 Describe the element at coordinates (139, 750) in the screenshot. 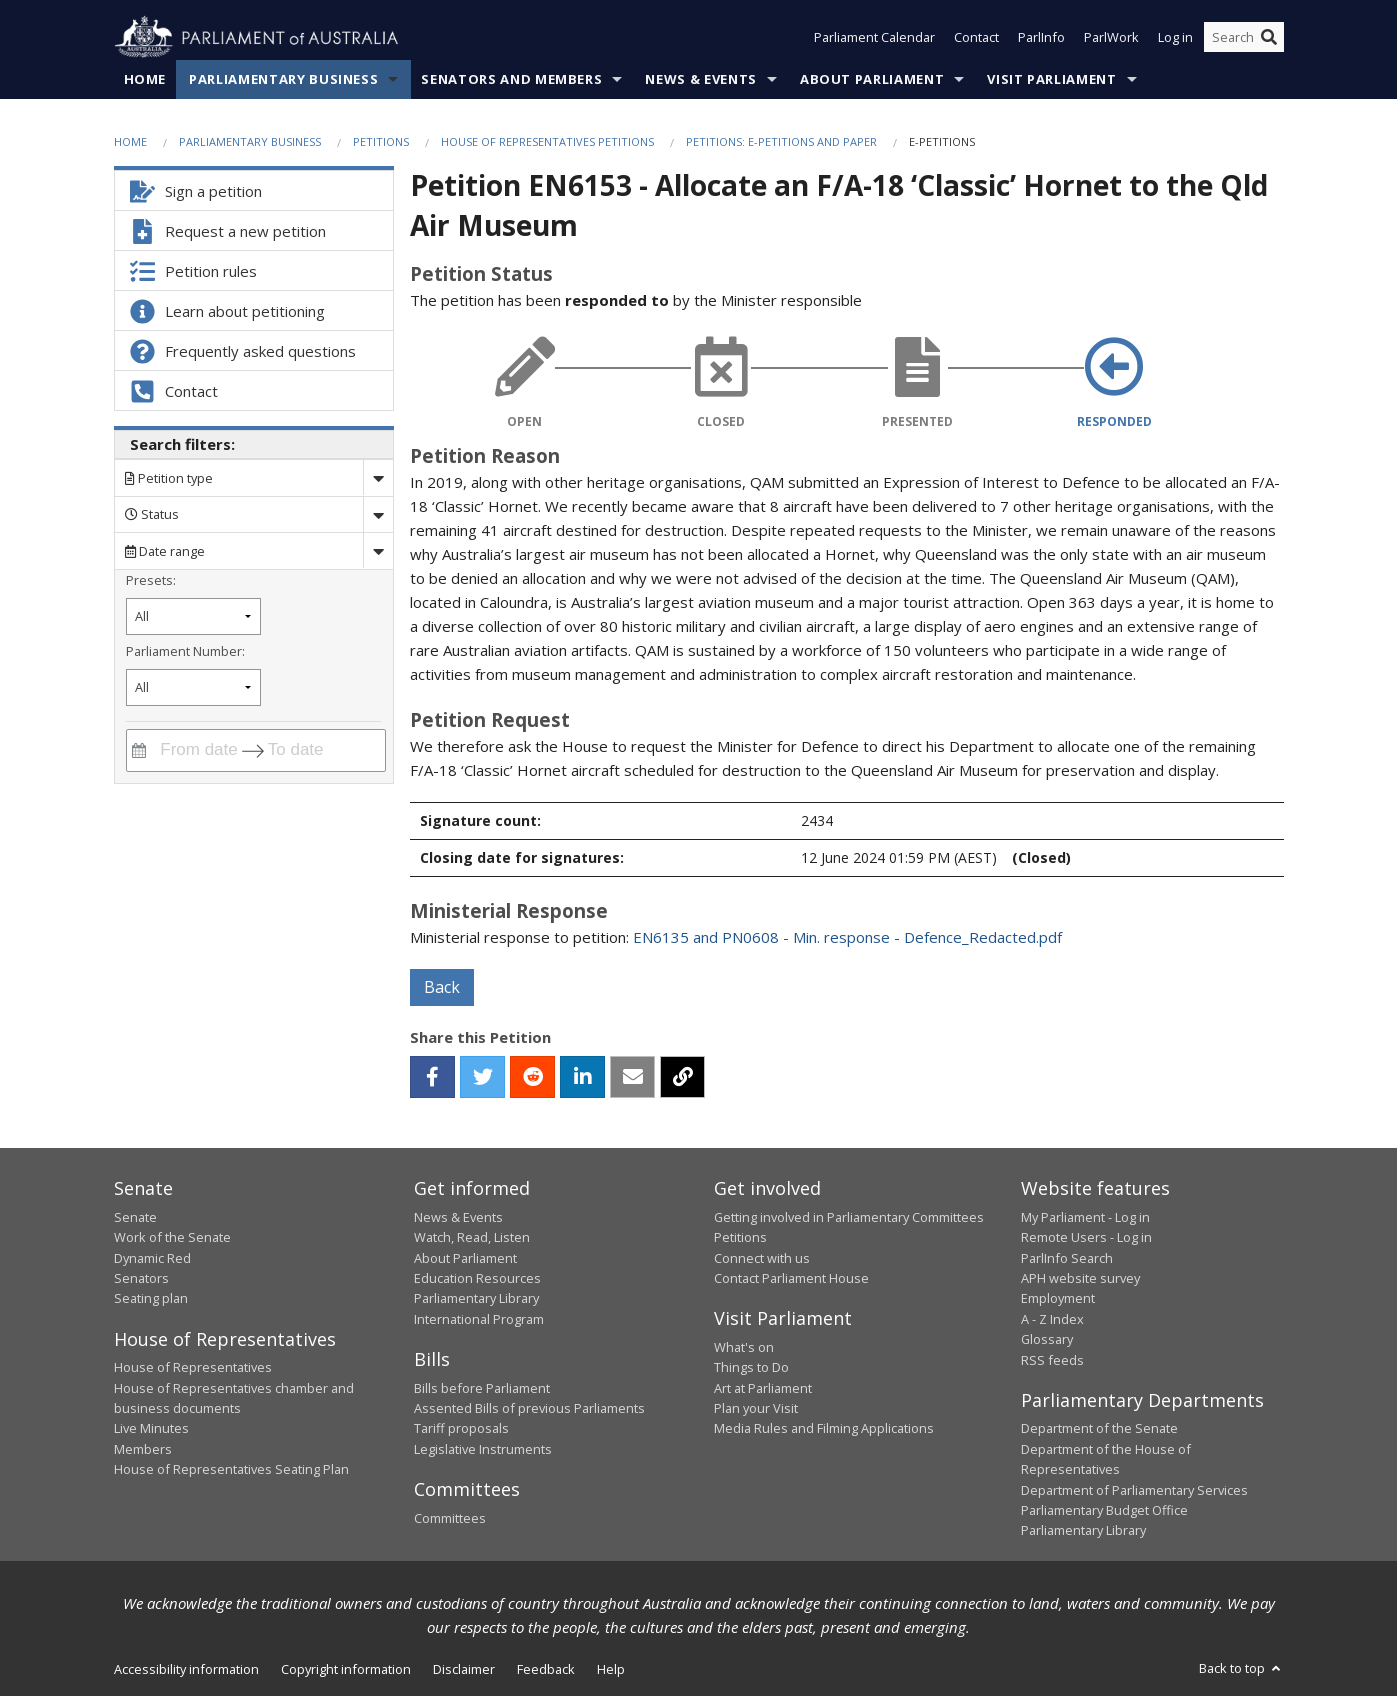

I see `[Interact with the calendar and filter petitions by date range]` at that location.